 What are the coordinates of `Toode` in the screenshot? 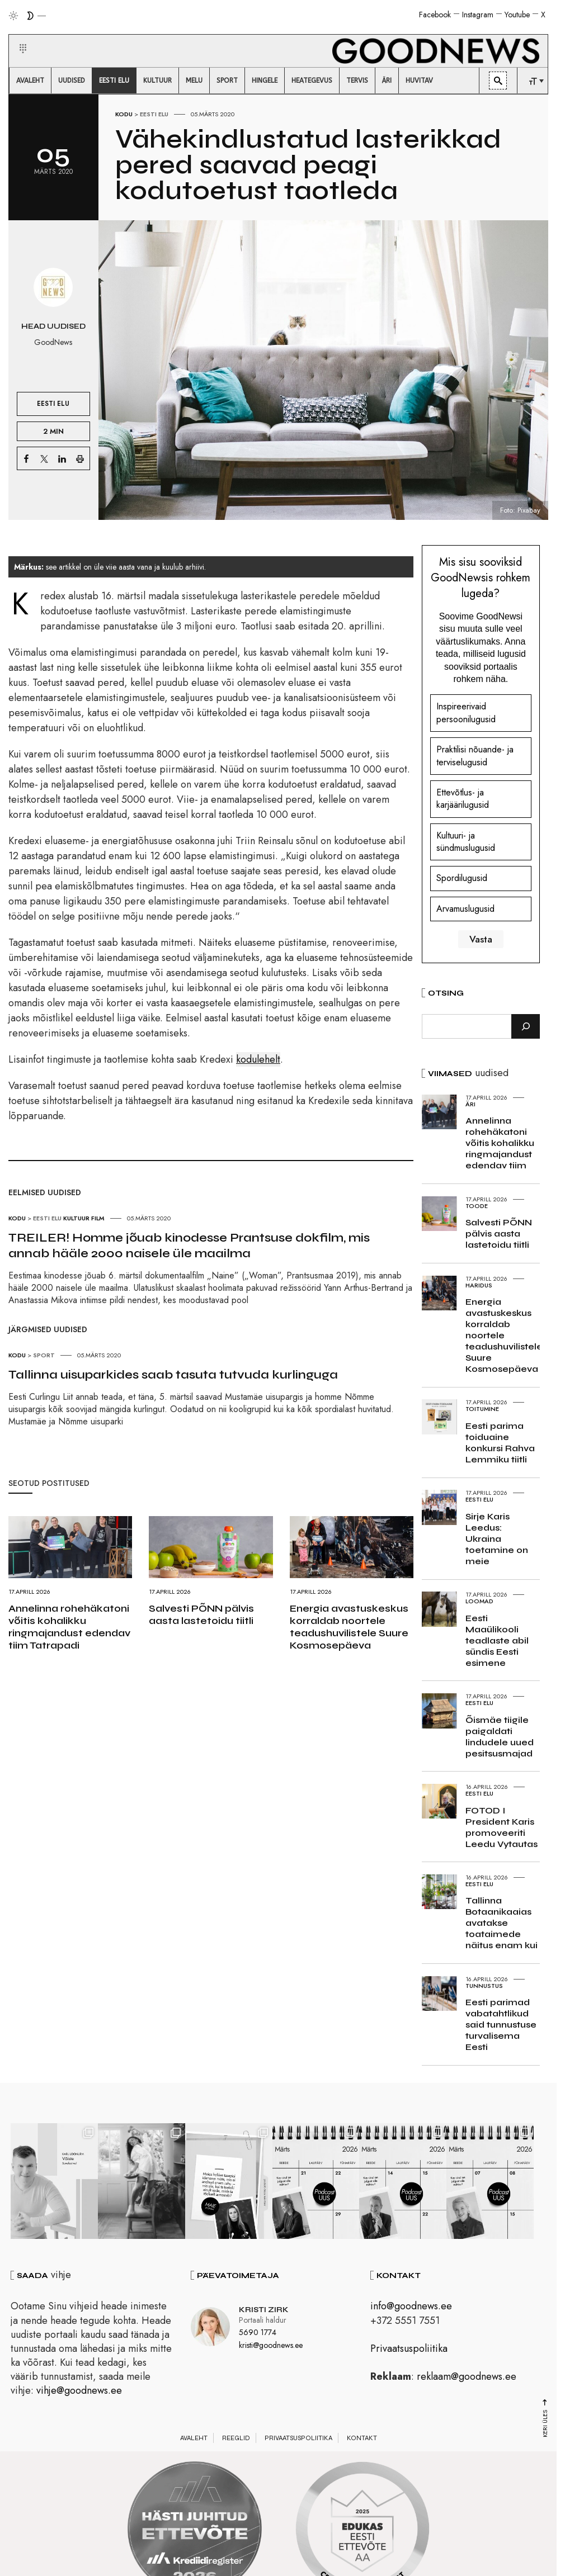 It's located at (476, 1205).